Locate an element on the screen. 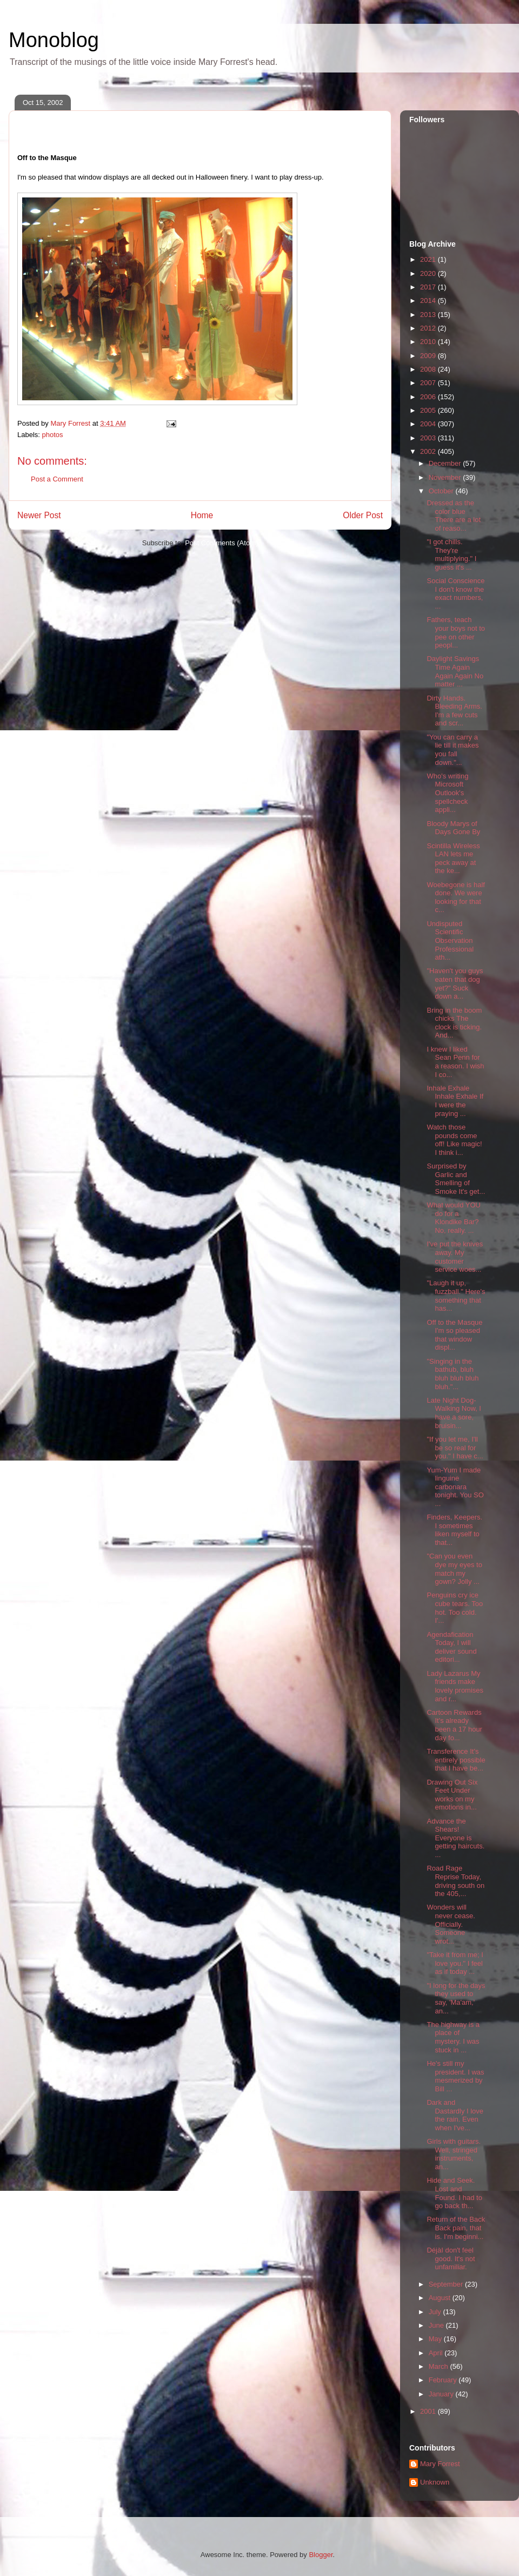 The height and width of the screenshot is (2576, 519). Hide and Seek. Lost and Found. I had to go back th... is located at coordinates (454, 2193).